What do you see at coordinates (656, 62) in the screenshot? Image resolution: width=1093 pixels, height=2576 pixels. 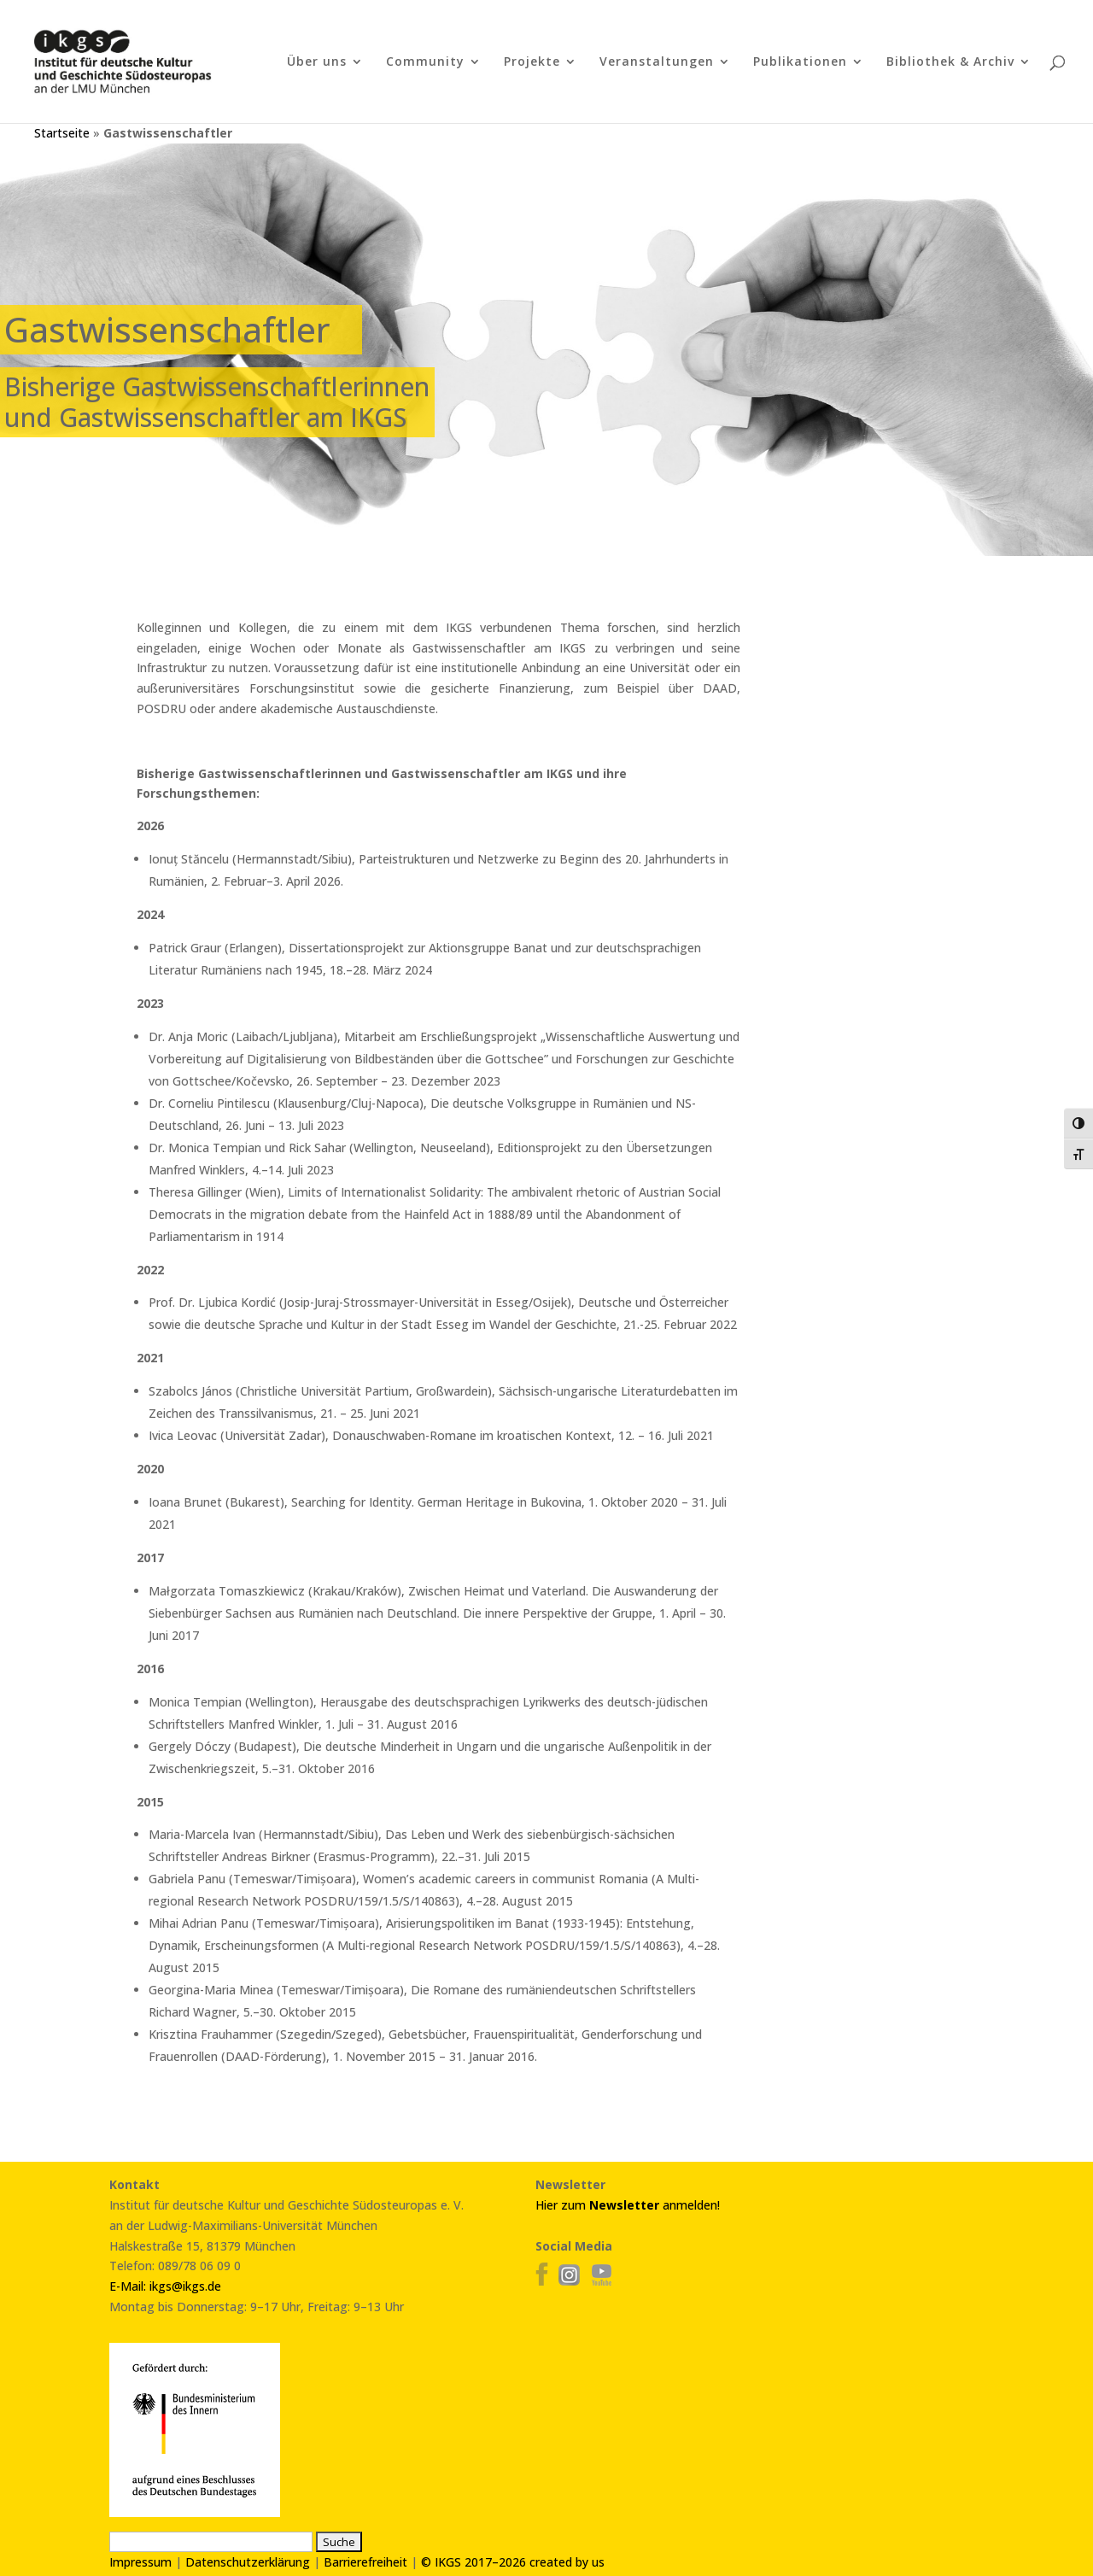 I see `Veranstaltungen` at bounding box center [656, 62].